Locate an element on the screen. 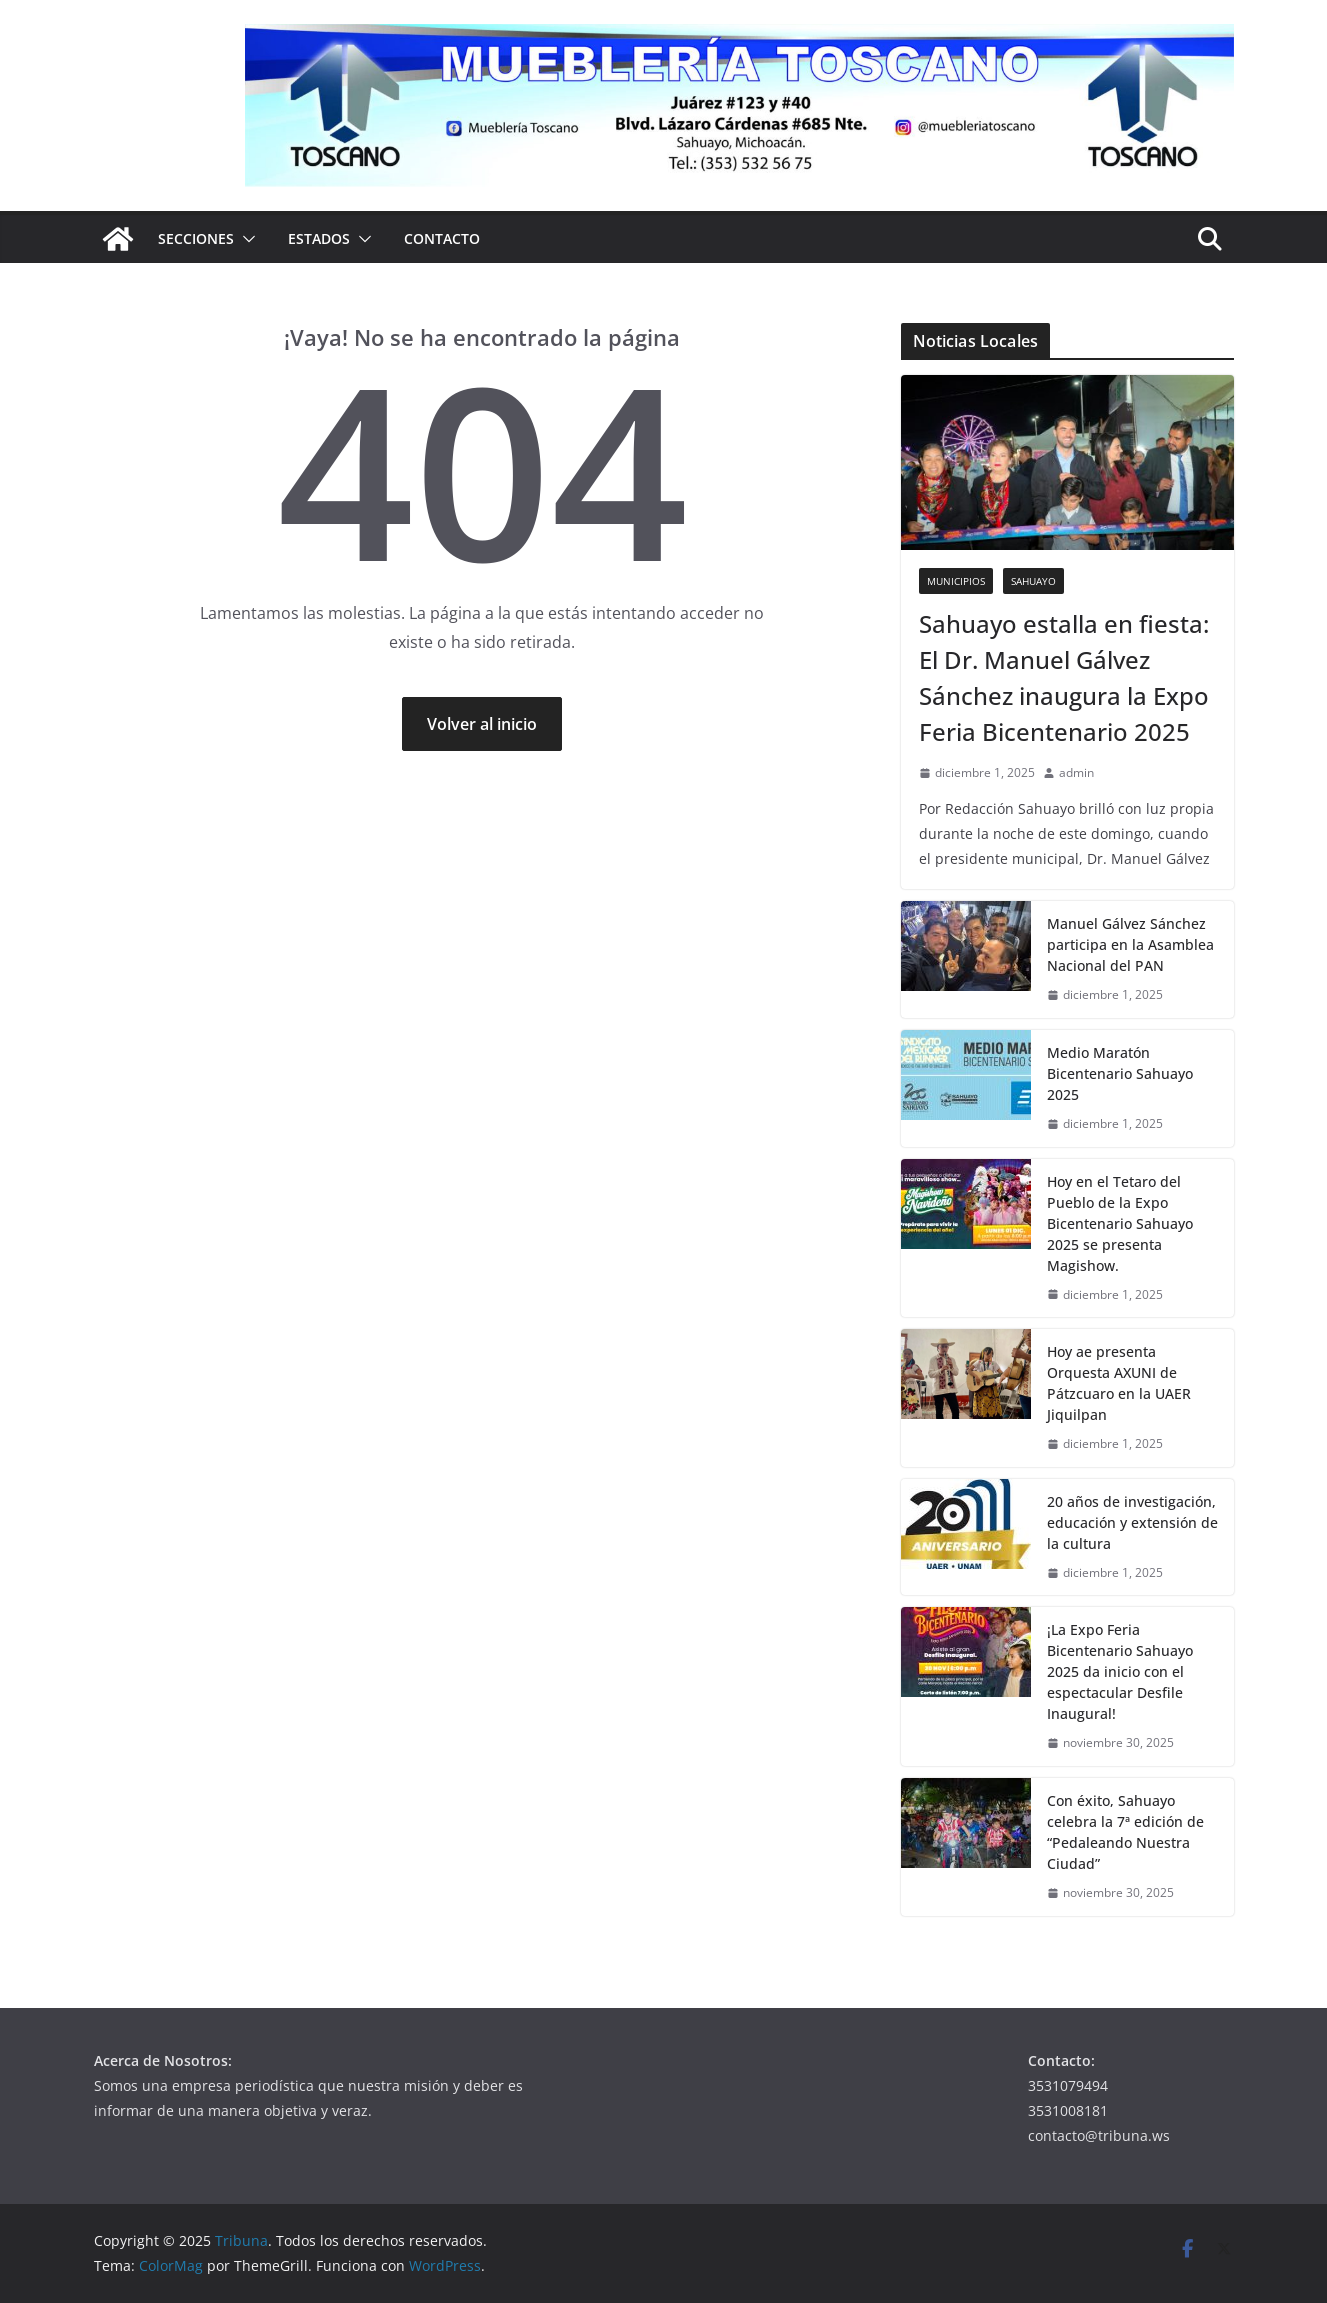 Image resolution: width=1327 pixels, height=2303 pixels. ¡La Expo Feria Bicentenario Sahuayo 2025 da inicio con el espectacular Desfile Inaugural! is located at coordinates (1120, 1671).